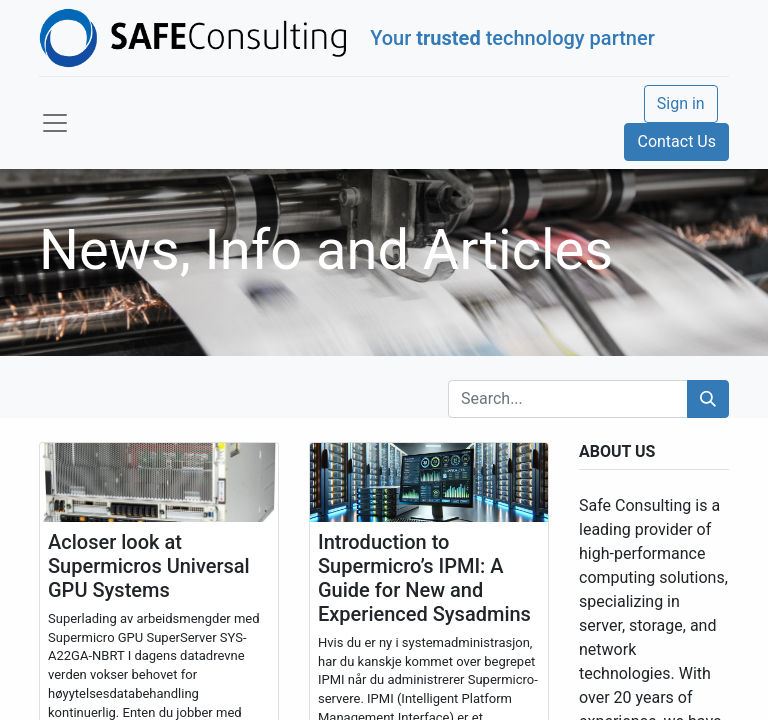  What do you see at coordinates (676, 141) in the screenshot?
I see `Contact Us` at bounding box center [676, 141].